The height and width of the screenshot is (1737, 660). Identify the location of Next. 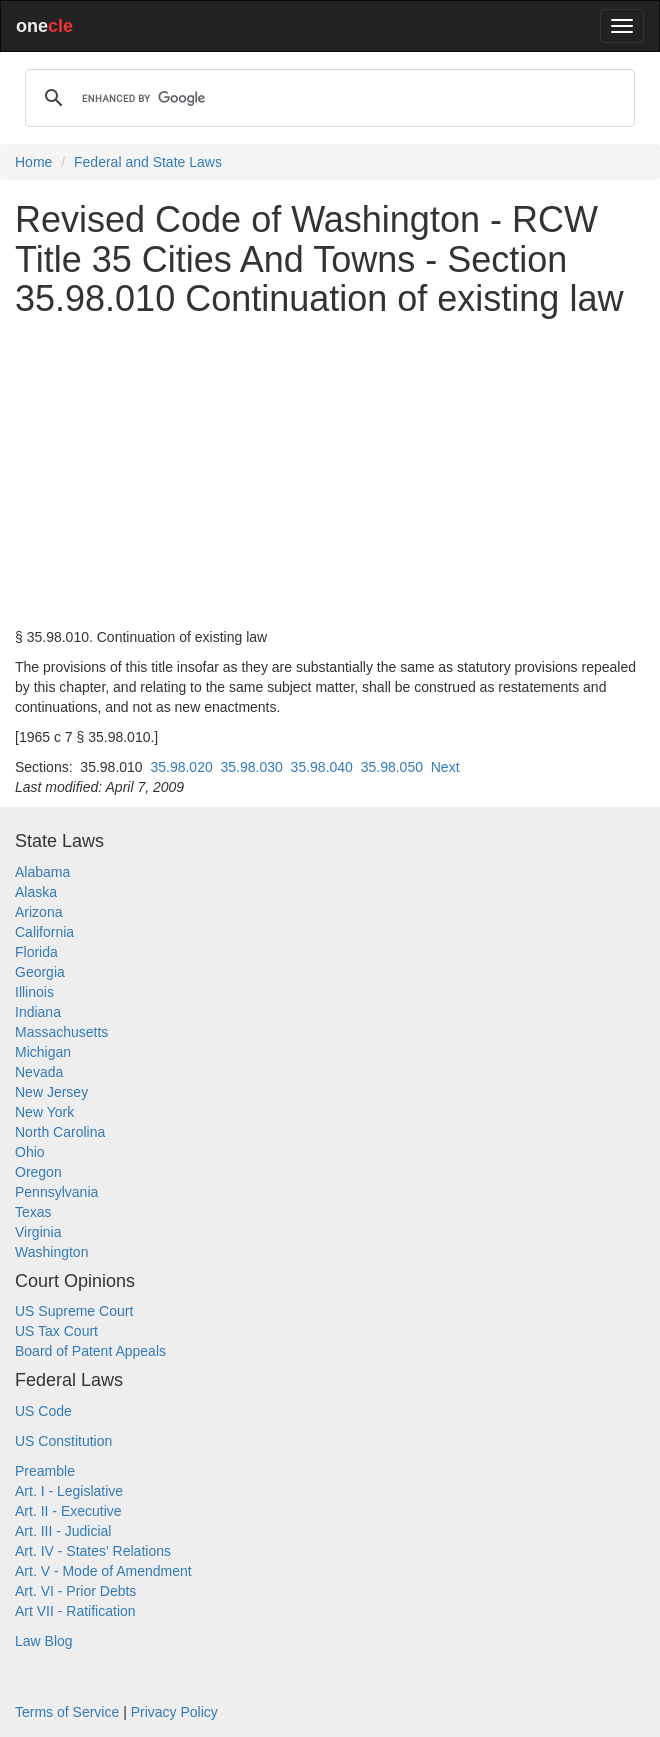
(445, 767).